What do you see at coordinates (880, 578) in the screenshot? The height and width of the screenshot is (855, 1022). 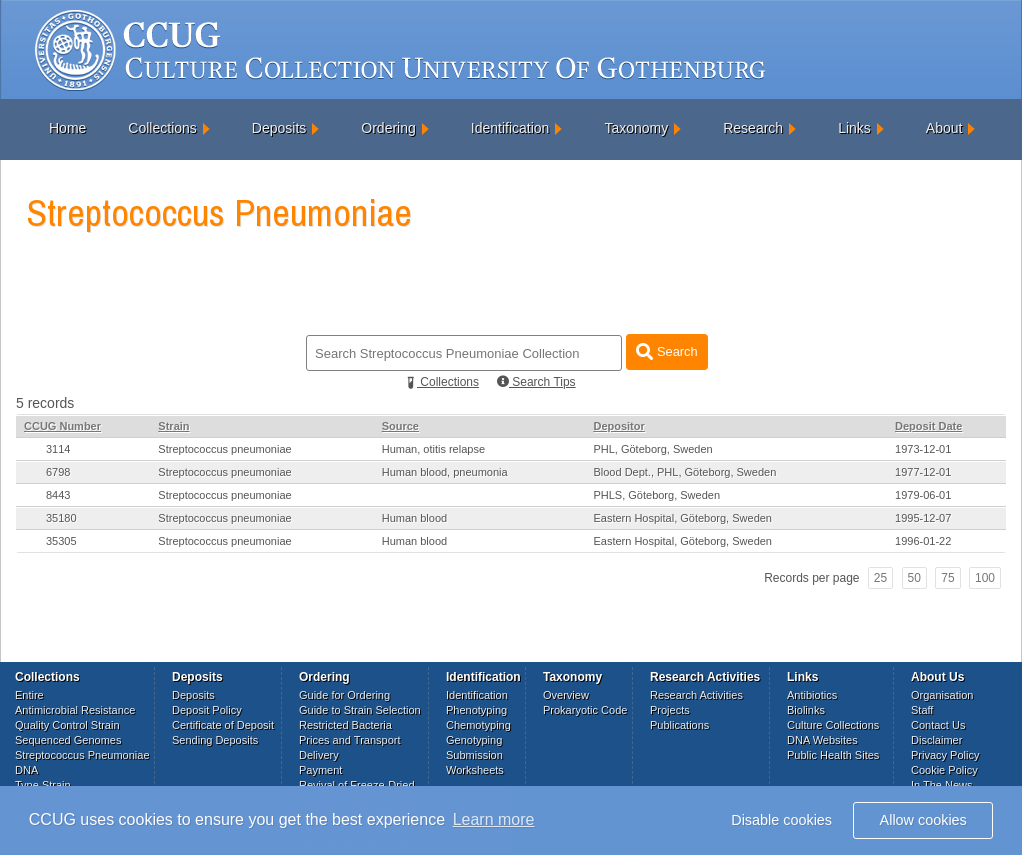 I see `25` at bounding box center [880, 578].